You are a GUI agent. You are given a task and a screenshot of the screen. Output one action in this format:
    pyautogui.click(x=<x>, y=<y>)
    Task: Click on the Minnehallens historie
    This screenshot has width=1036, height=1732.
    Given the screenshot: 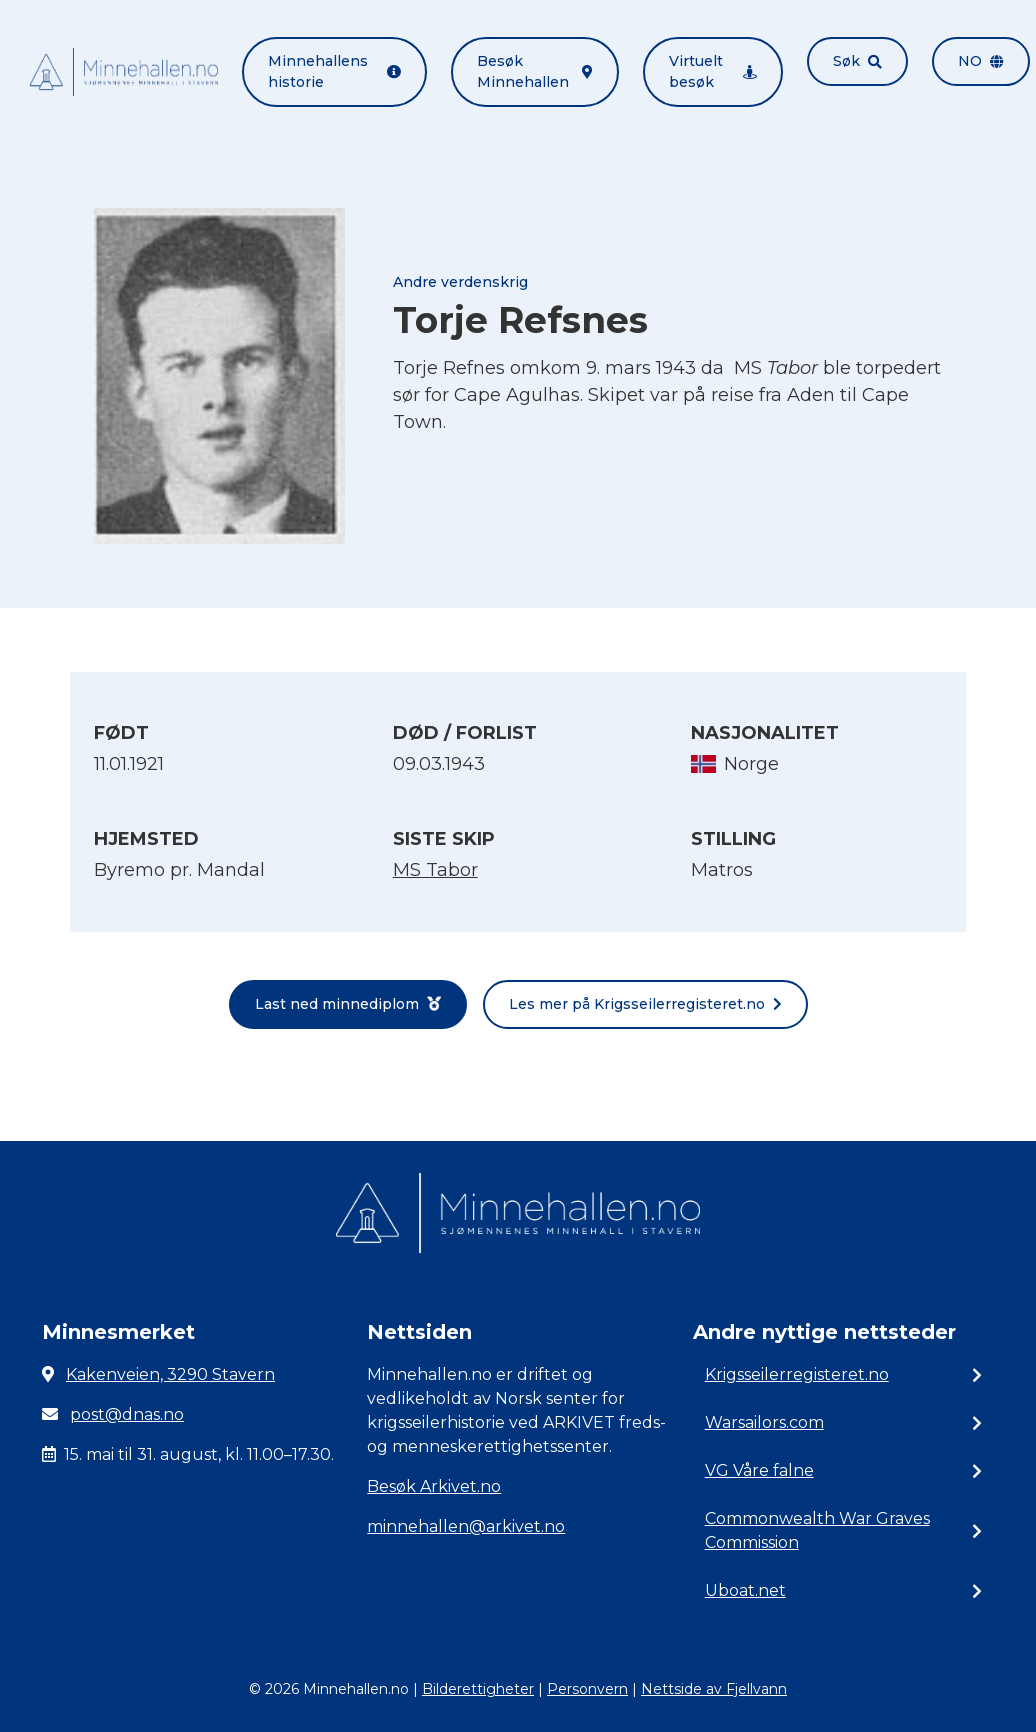 What is the action you would take?
    pyautogui.click(x=334, y=71)
    